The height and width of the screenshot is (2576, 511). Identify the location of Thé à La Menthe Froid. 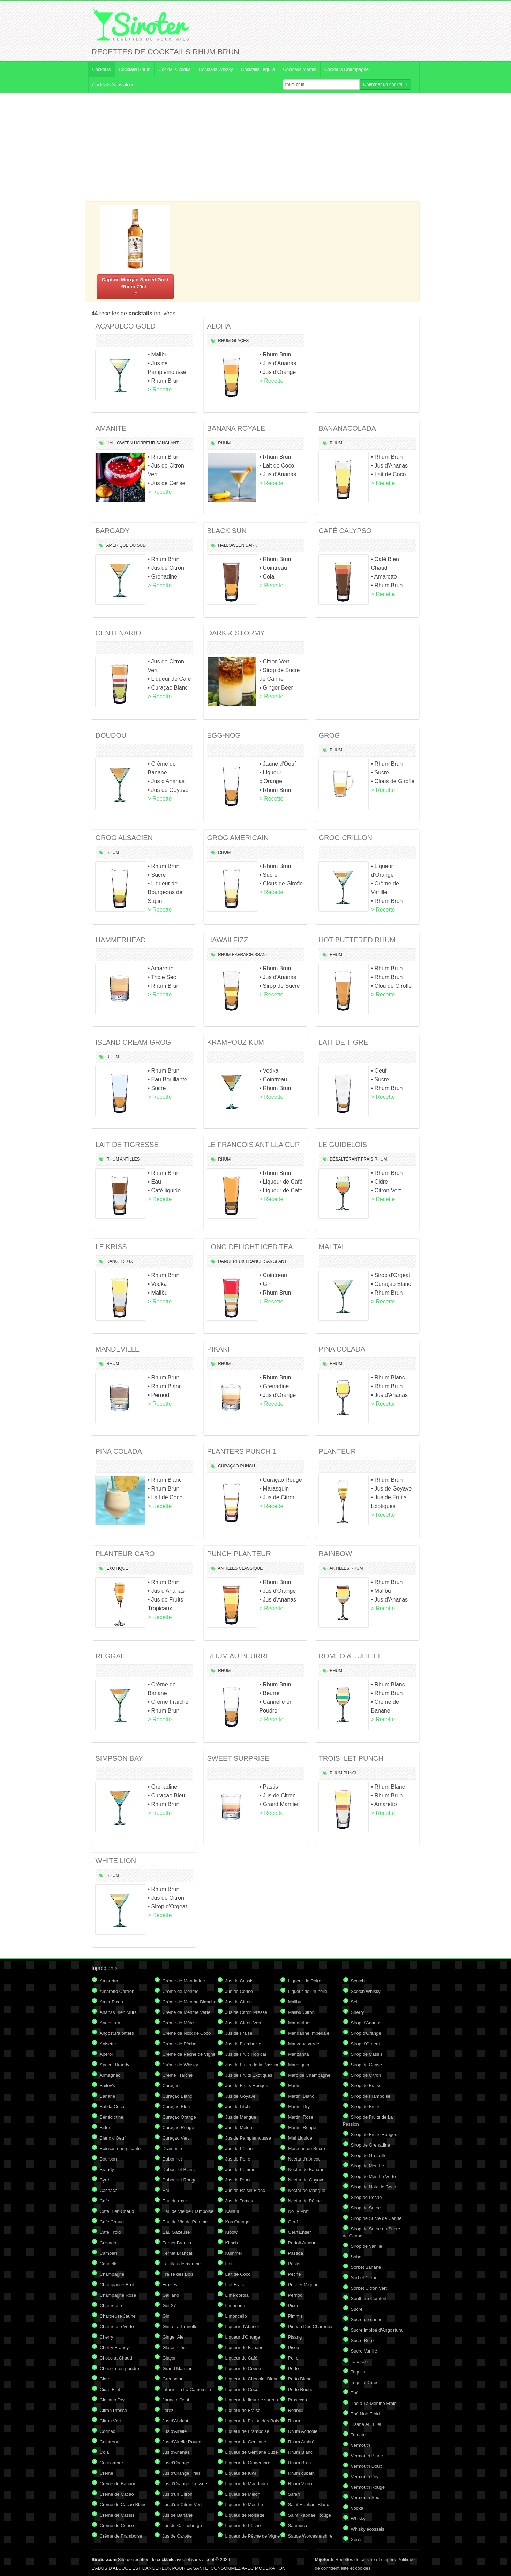
(374, 2403).